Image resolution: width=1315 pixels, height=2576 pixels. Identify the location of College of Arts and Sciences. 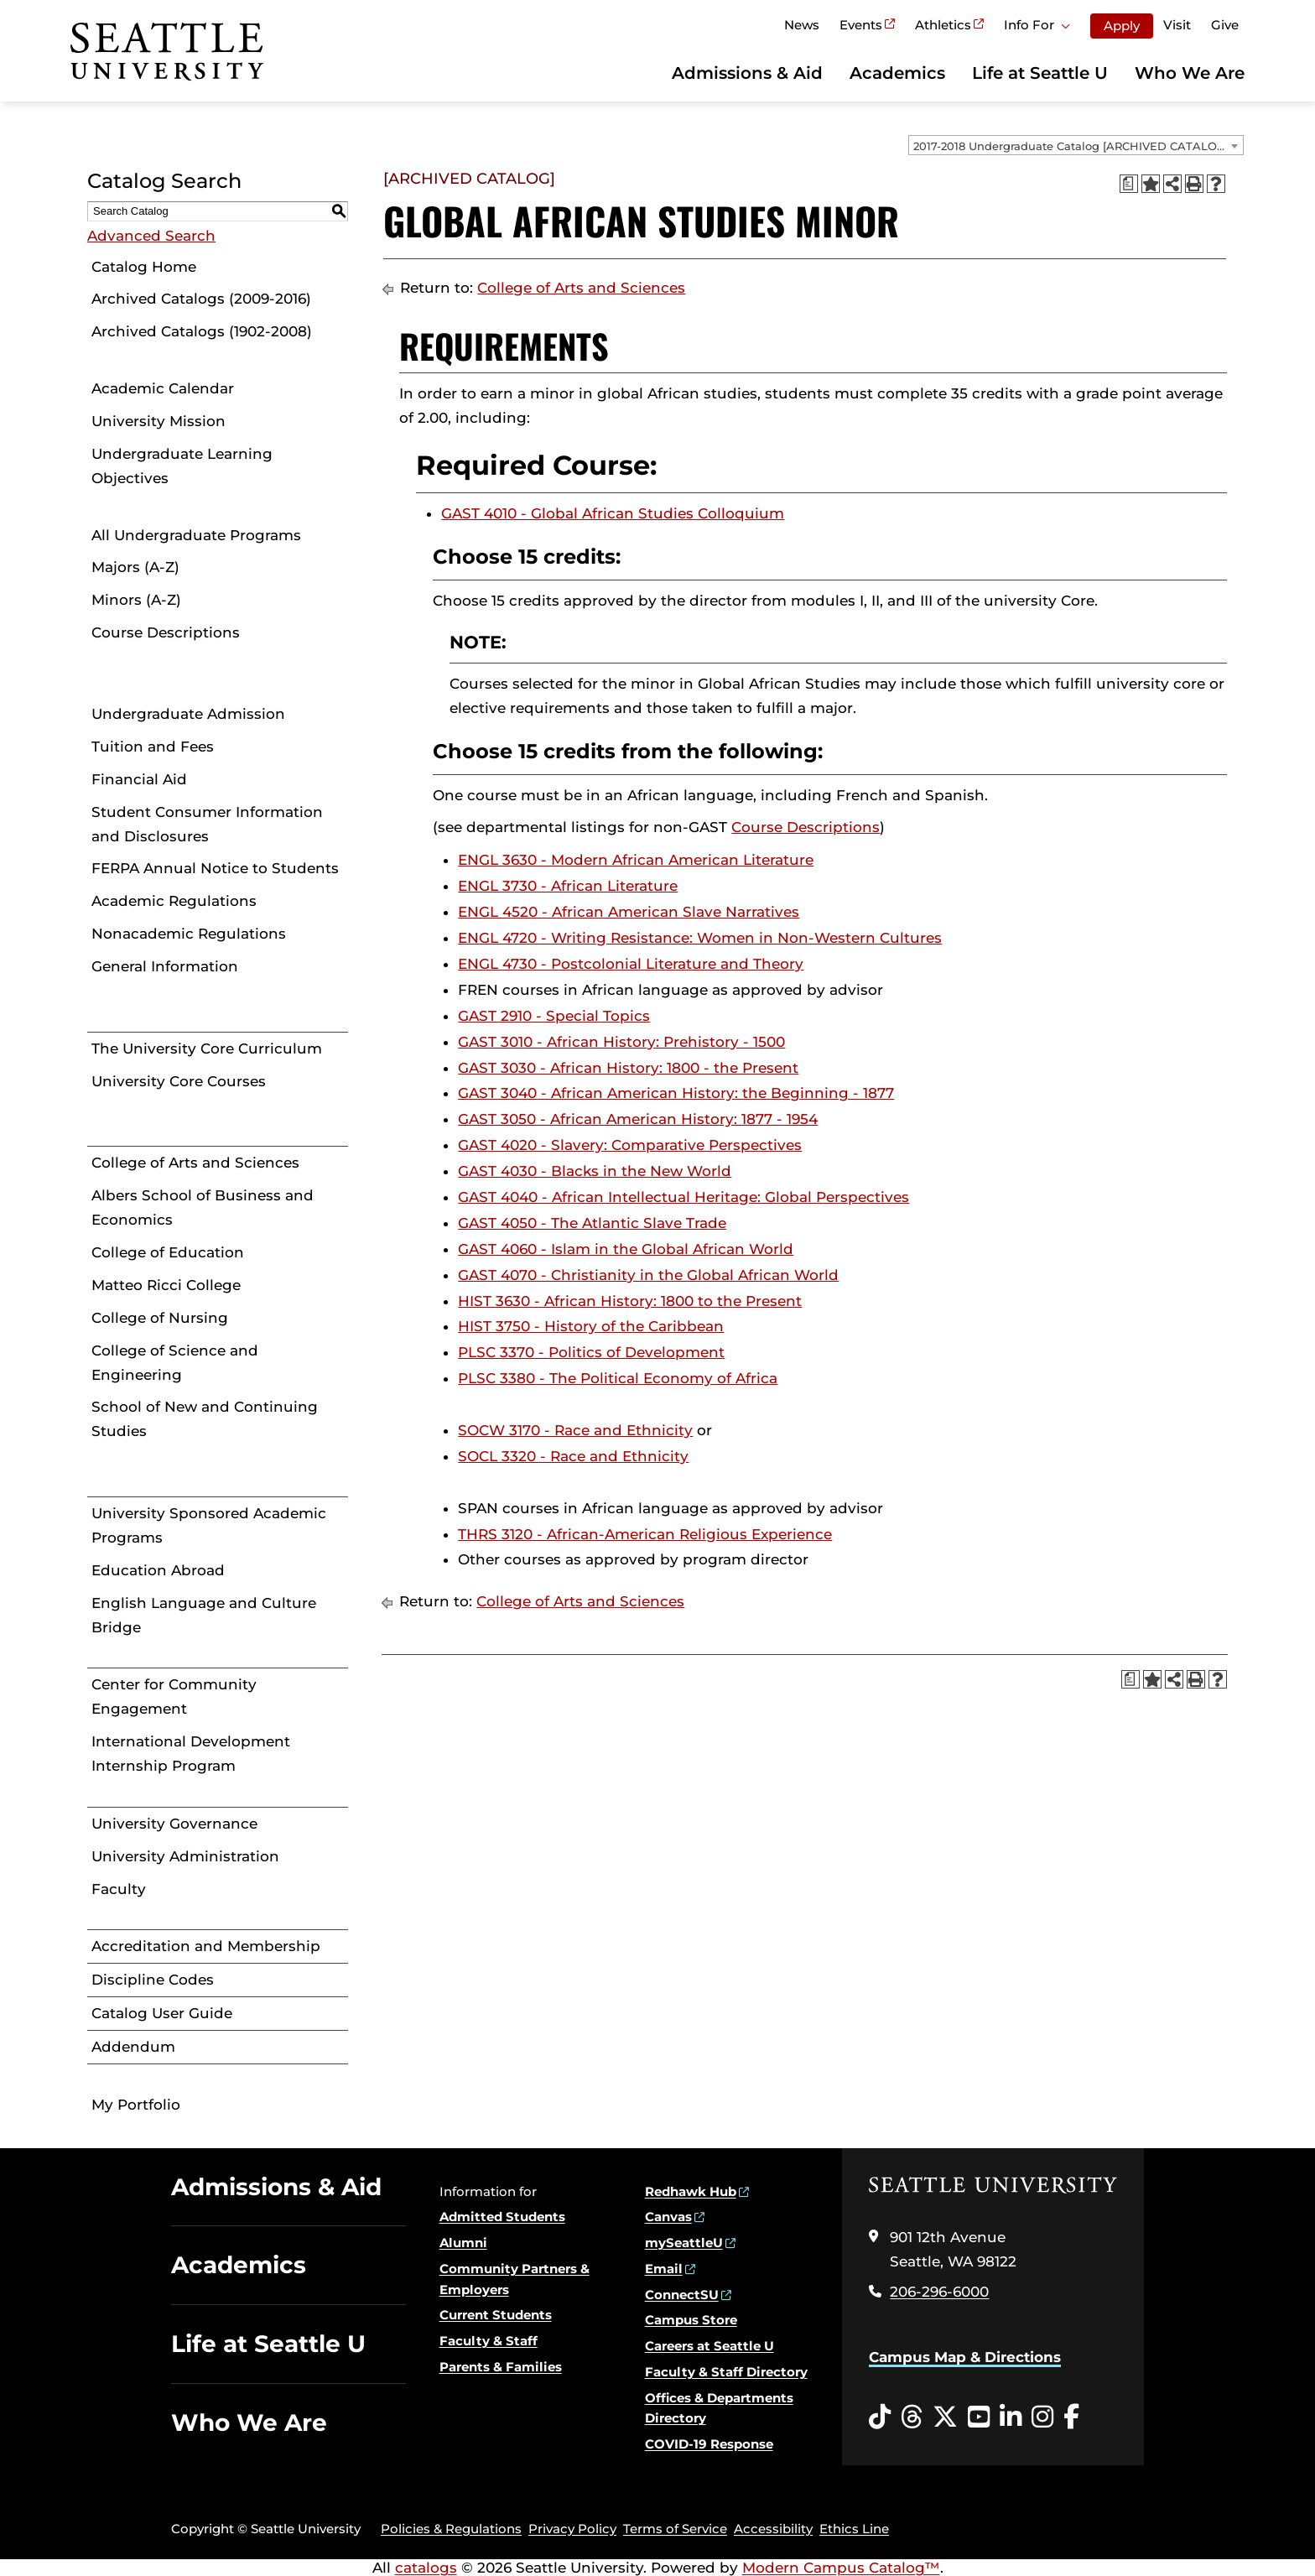
(195, 1162).